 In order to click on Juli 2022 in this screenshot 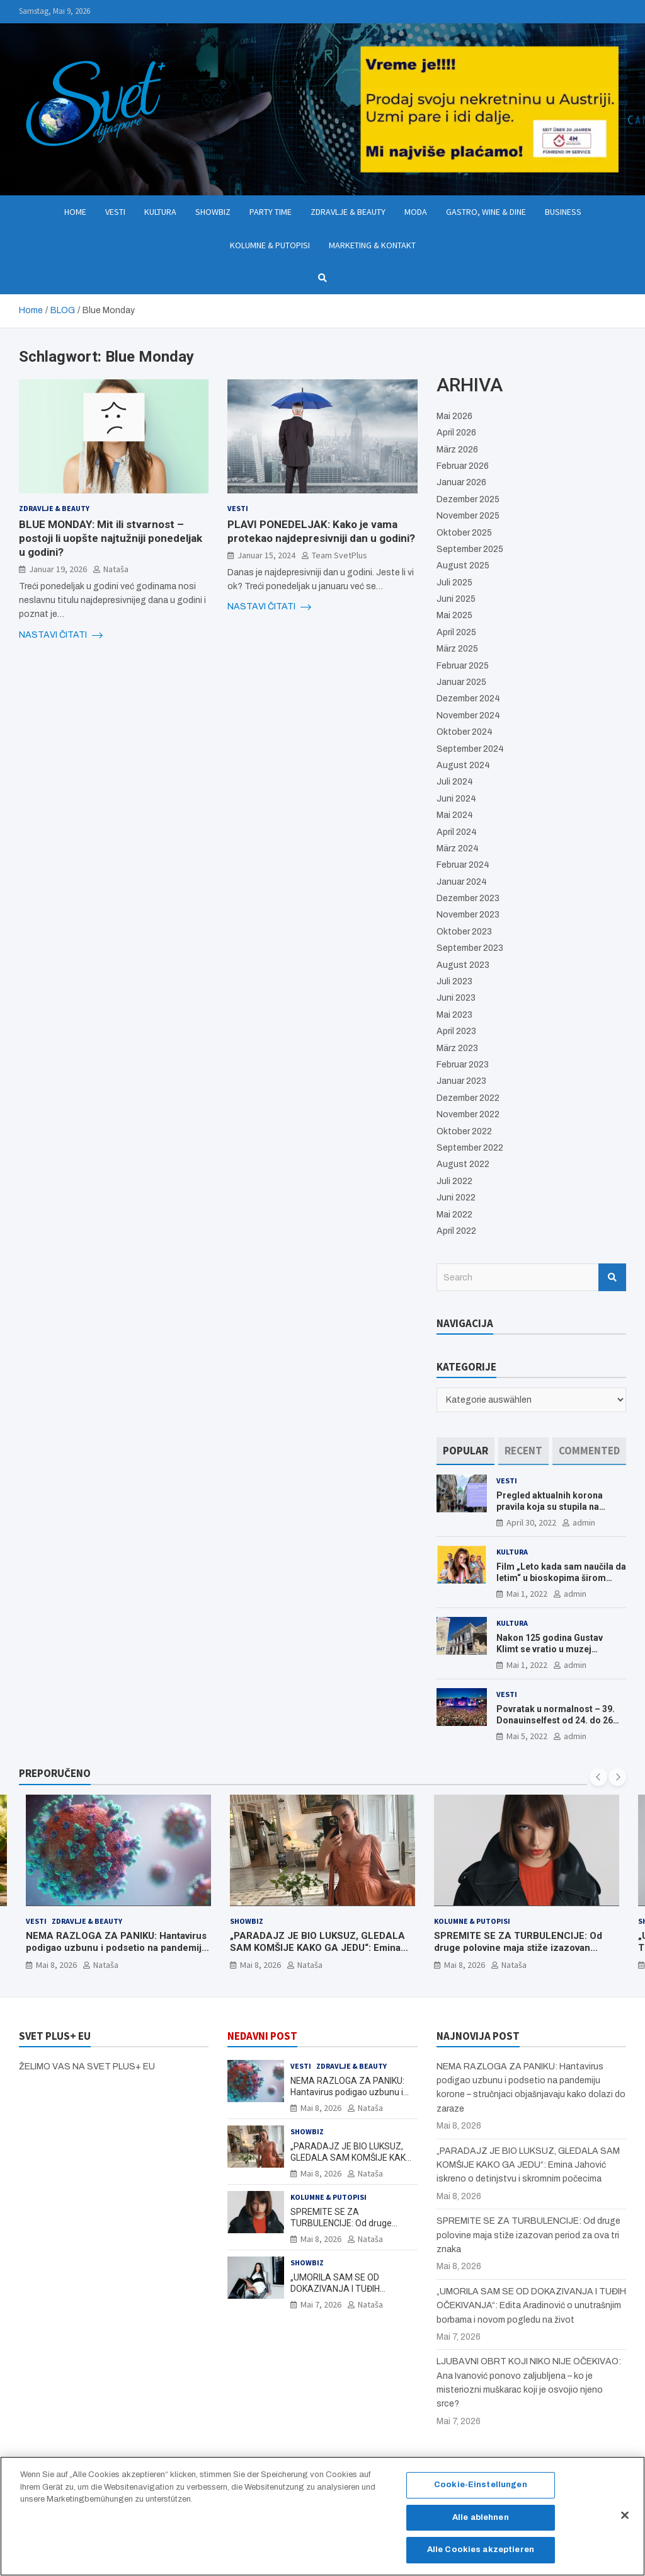, I will do `click(454, 1181)`.